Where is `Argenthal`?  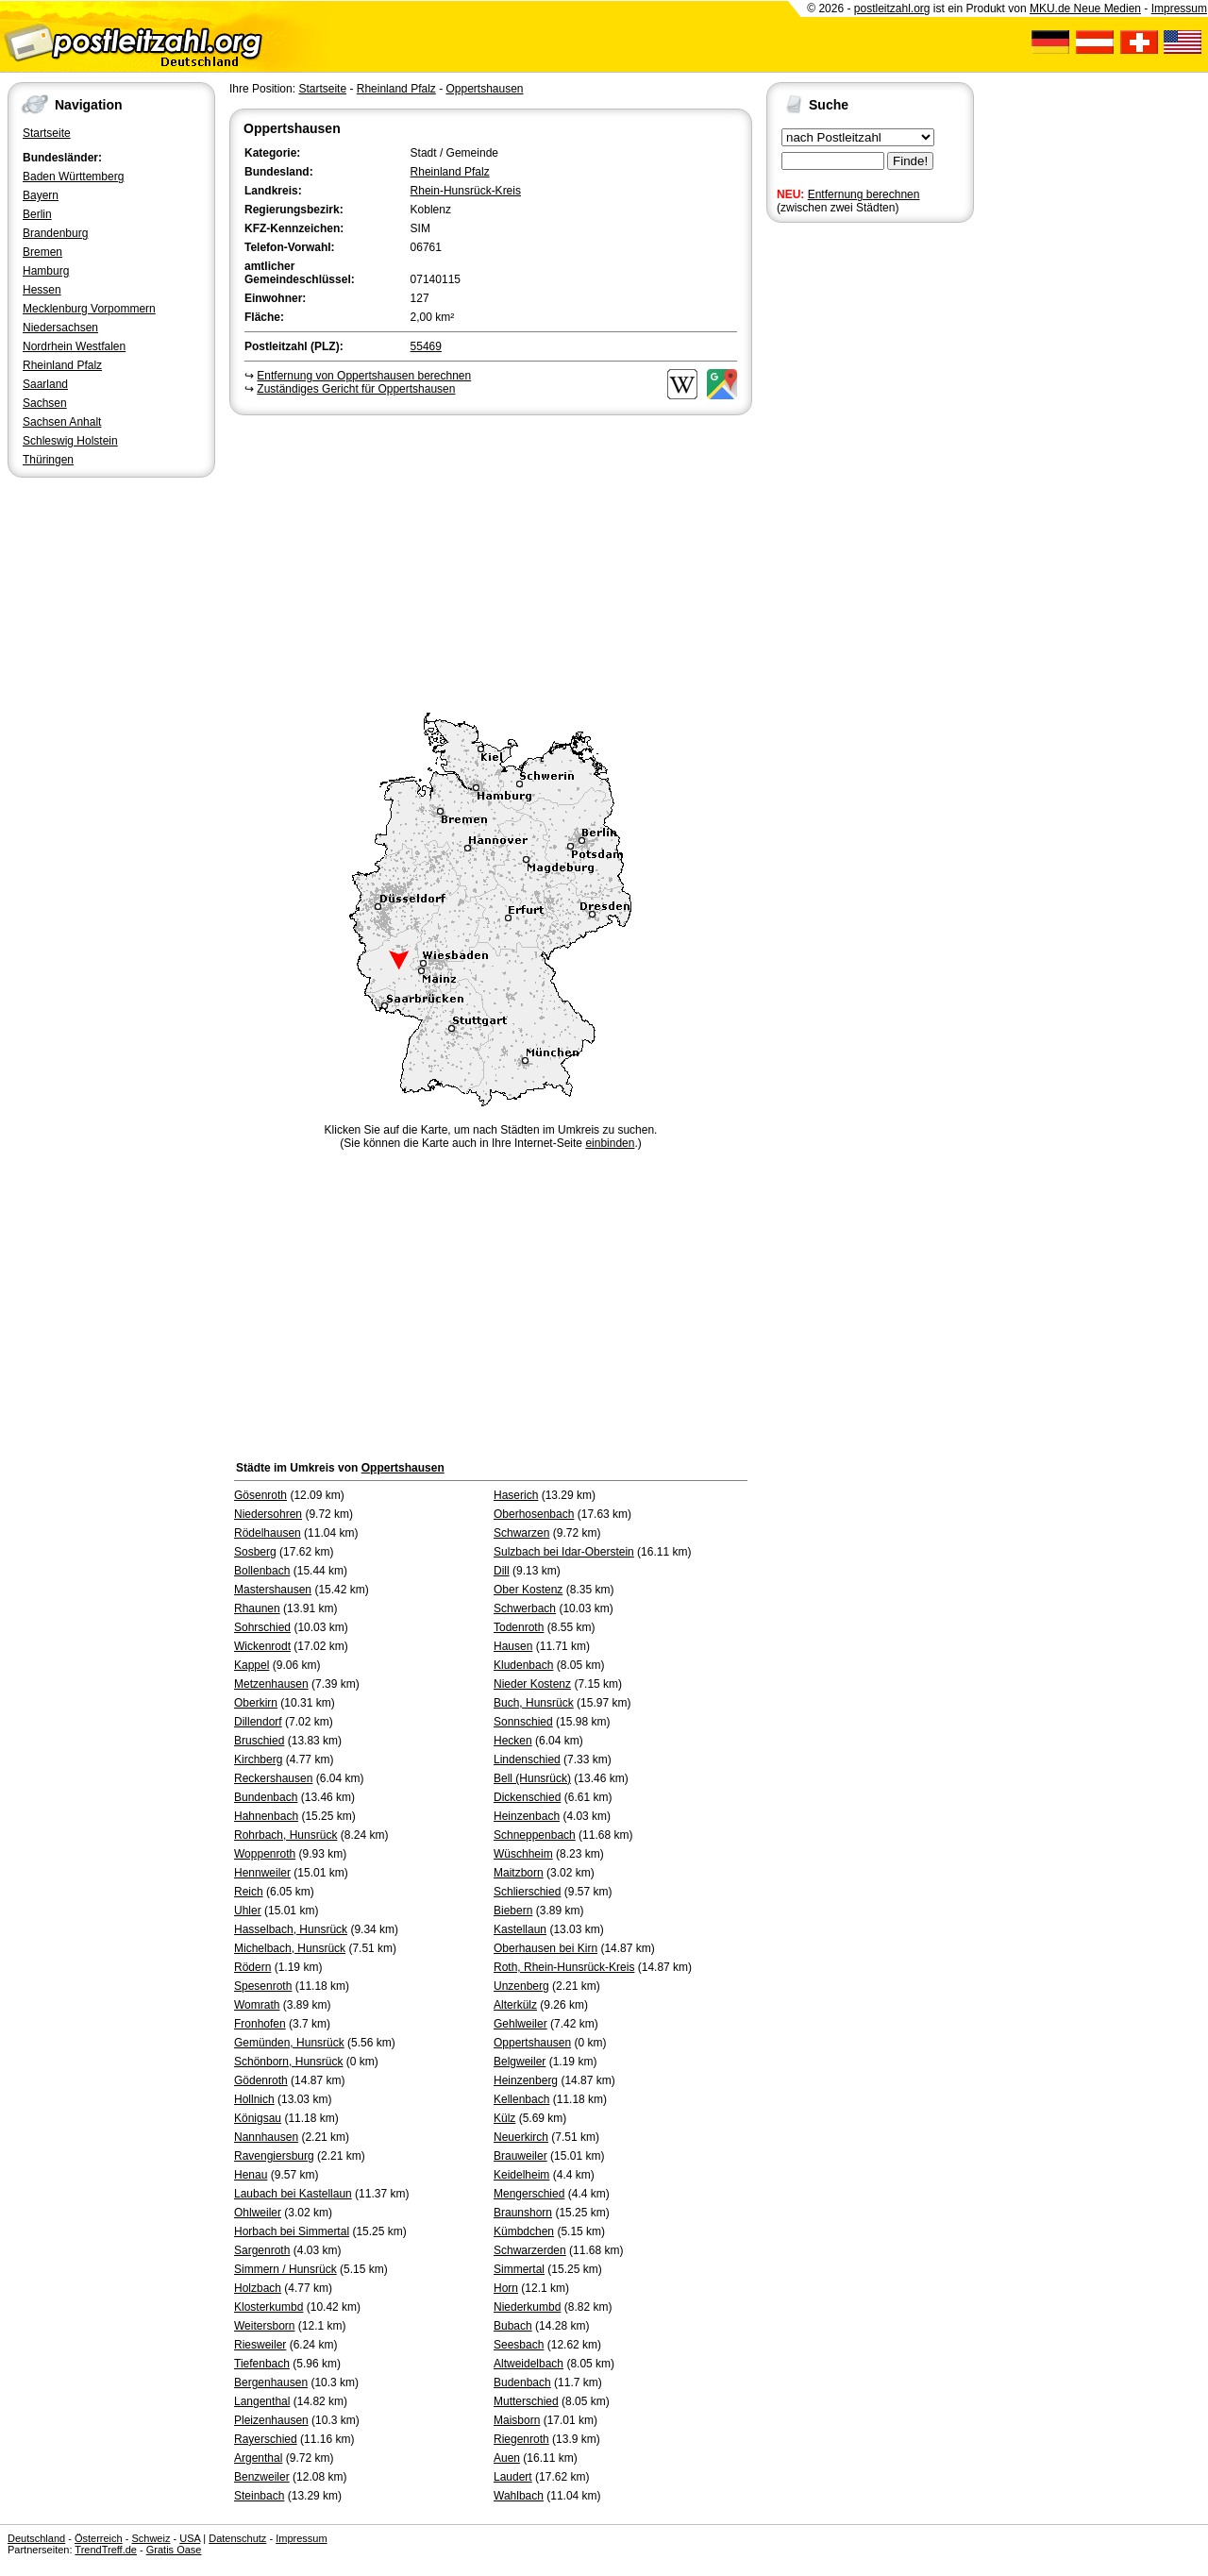 Argenthal is located at coordinates (258, 2458).